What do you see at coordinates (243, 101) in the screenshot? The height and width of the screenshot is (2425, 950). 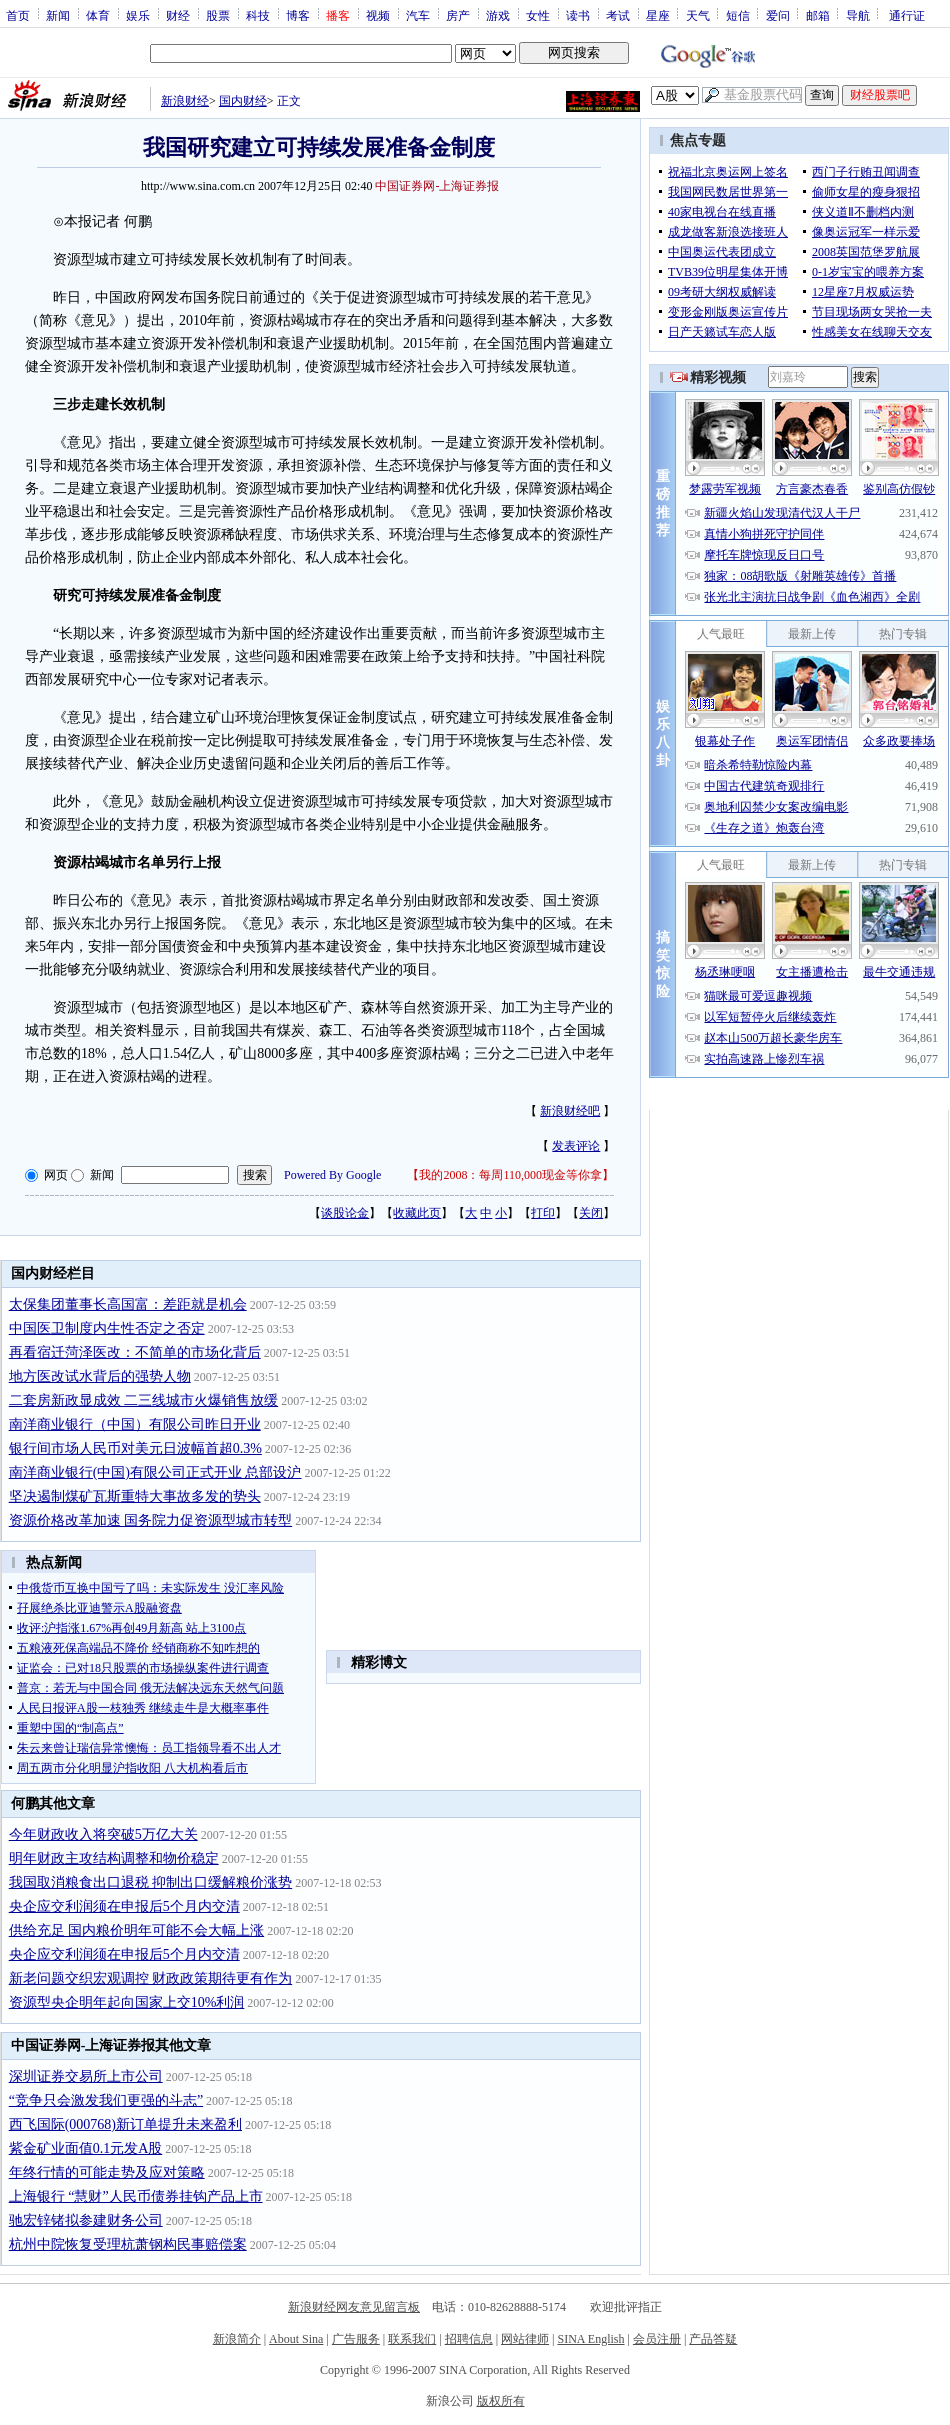 I see `国内财经` at bounding box center [243, 101].